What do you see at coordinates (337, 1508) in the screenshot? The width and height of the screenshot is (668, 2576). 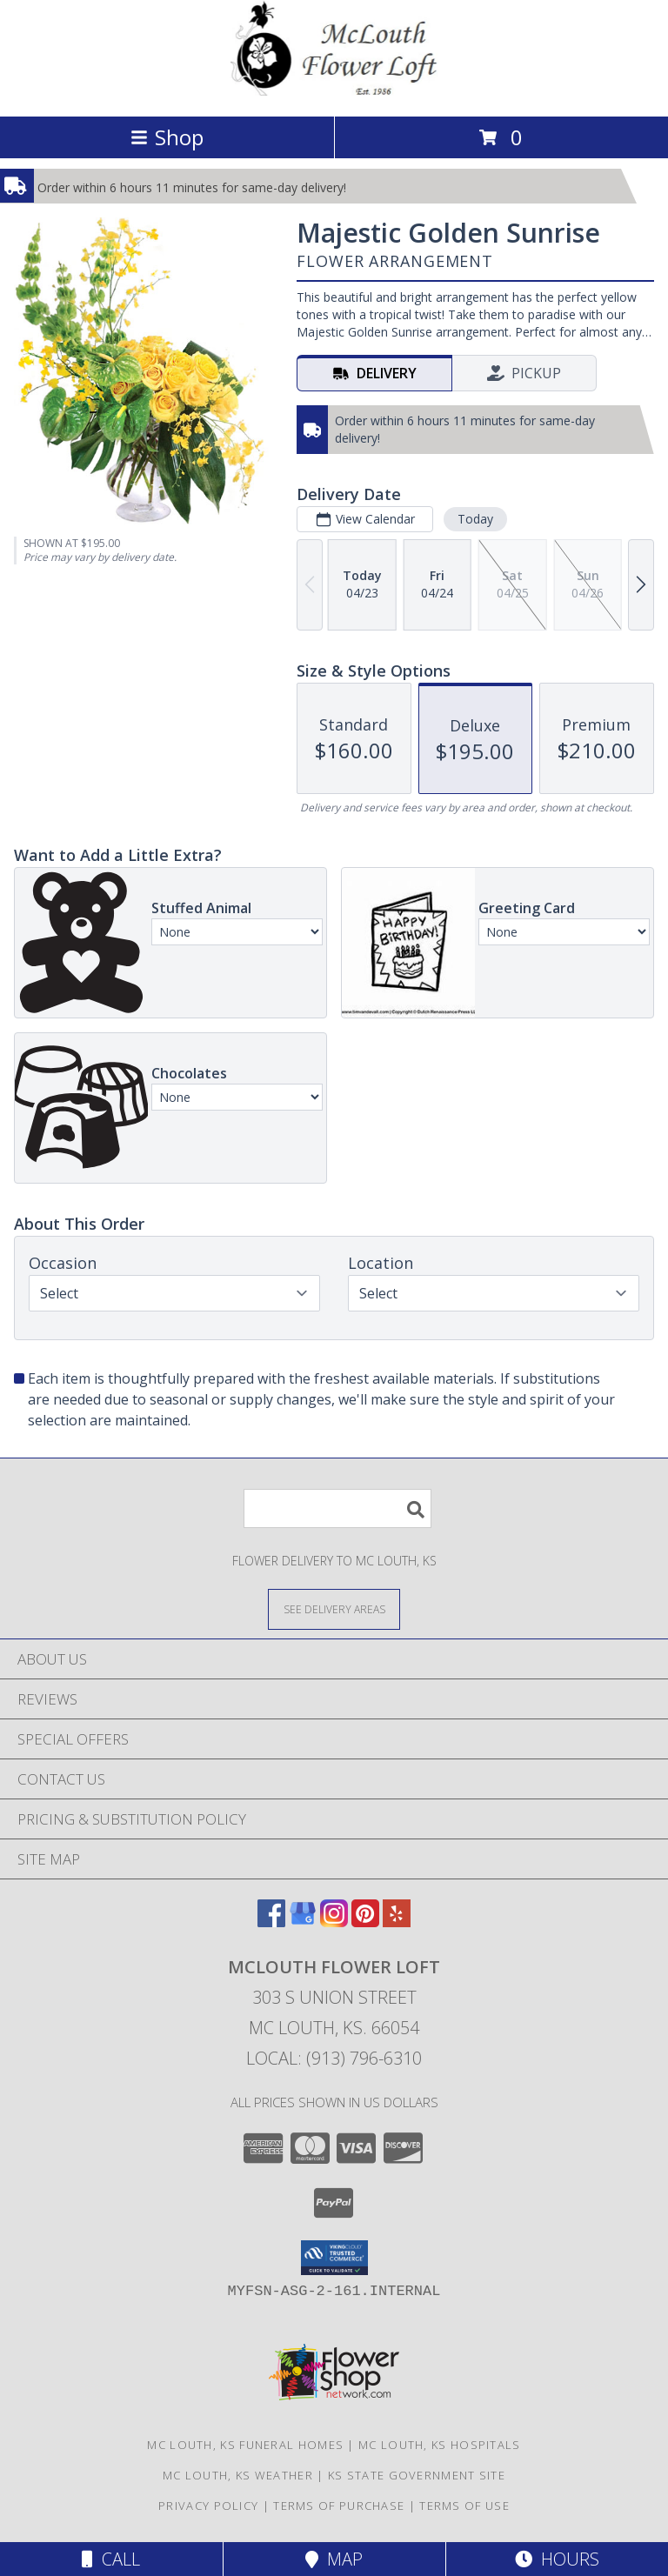 I see `[Product Search]` at bounding box center [337, 1508].